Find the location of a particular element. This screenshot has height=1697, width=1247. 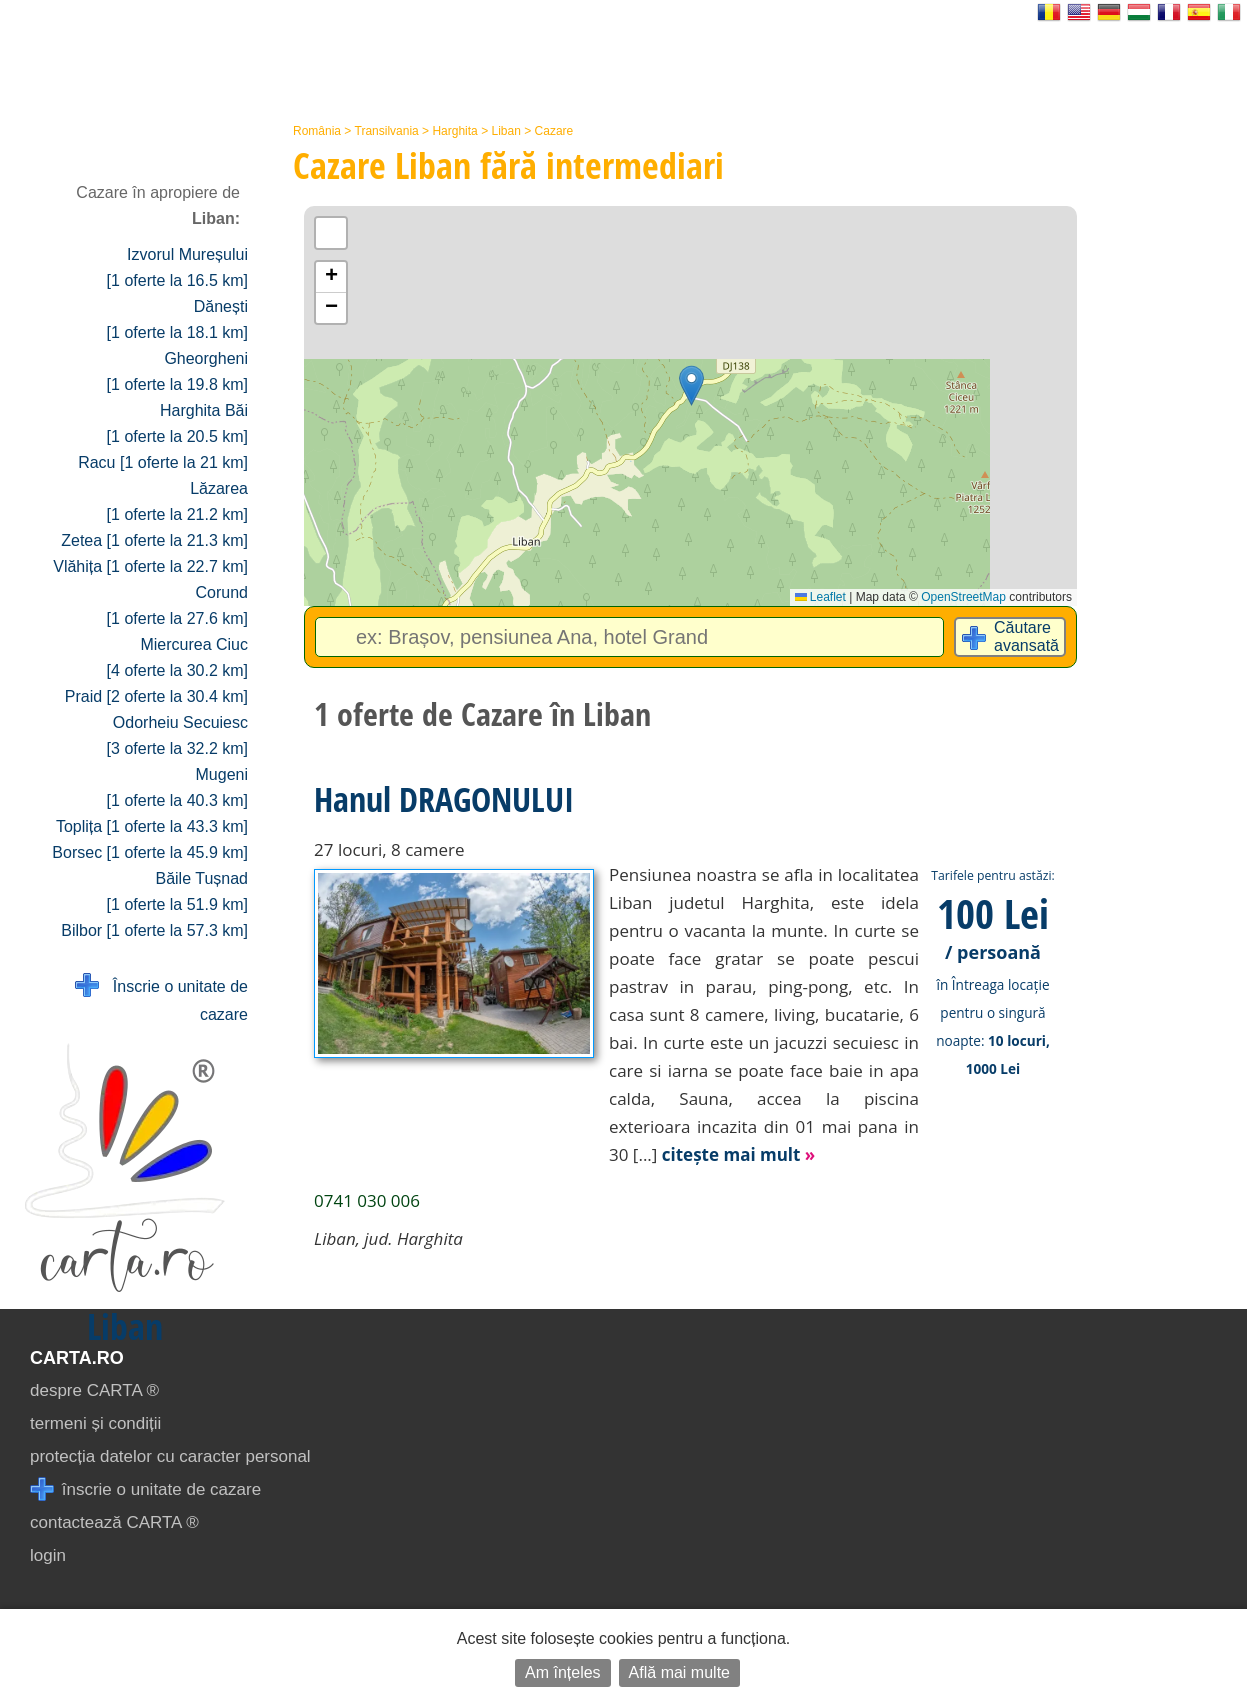

Gheorgheni [1 oferte la 19.8 km] is located at coordinates (177, 371).